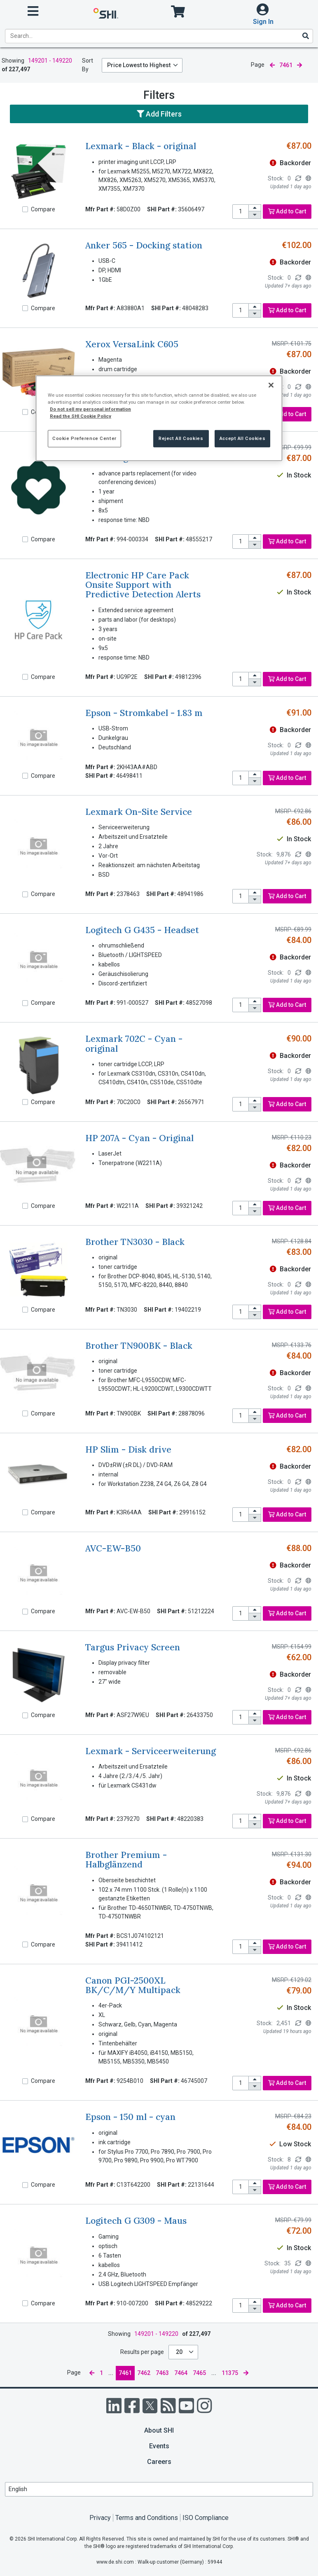 Image resolution: width=318 pixels, height=2576 pixels. Describe the element at coordinates (138, 1345) in the screenshot. I see `Brother TN900BK - Black` at that location.